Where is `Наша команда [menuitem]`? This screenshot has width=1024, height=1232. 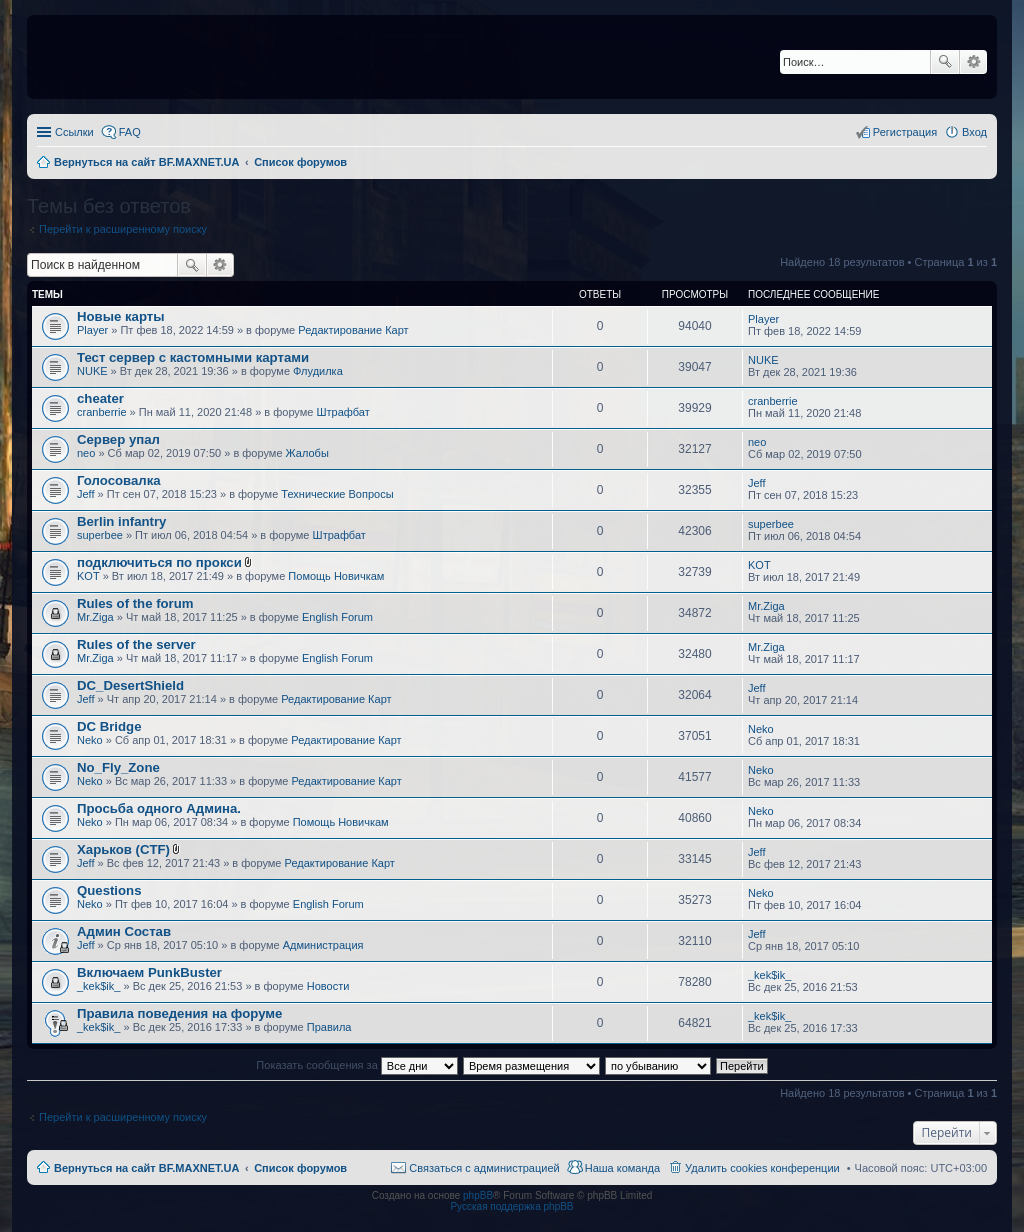
Наша команда [menuitem] is located at coordinates (622, 1168).